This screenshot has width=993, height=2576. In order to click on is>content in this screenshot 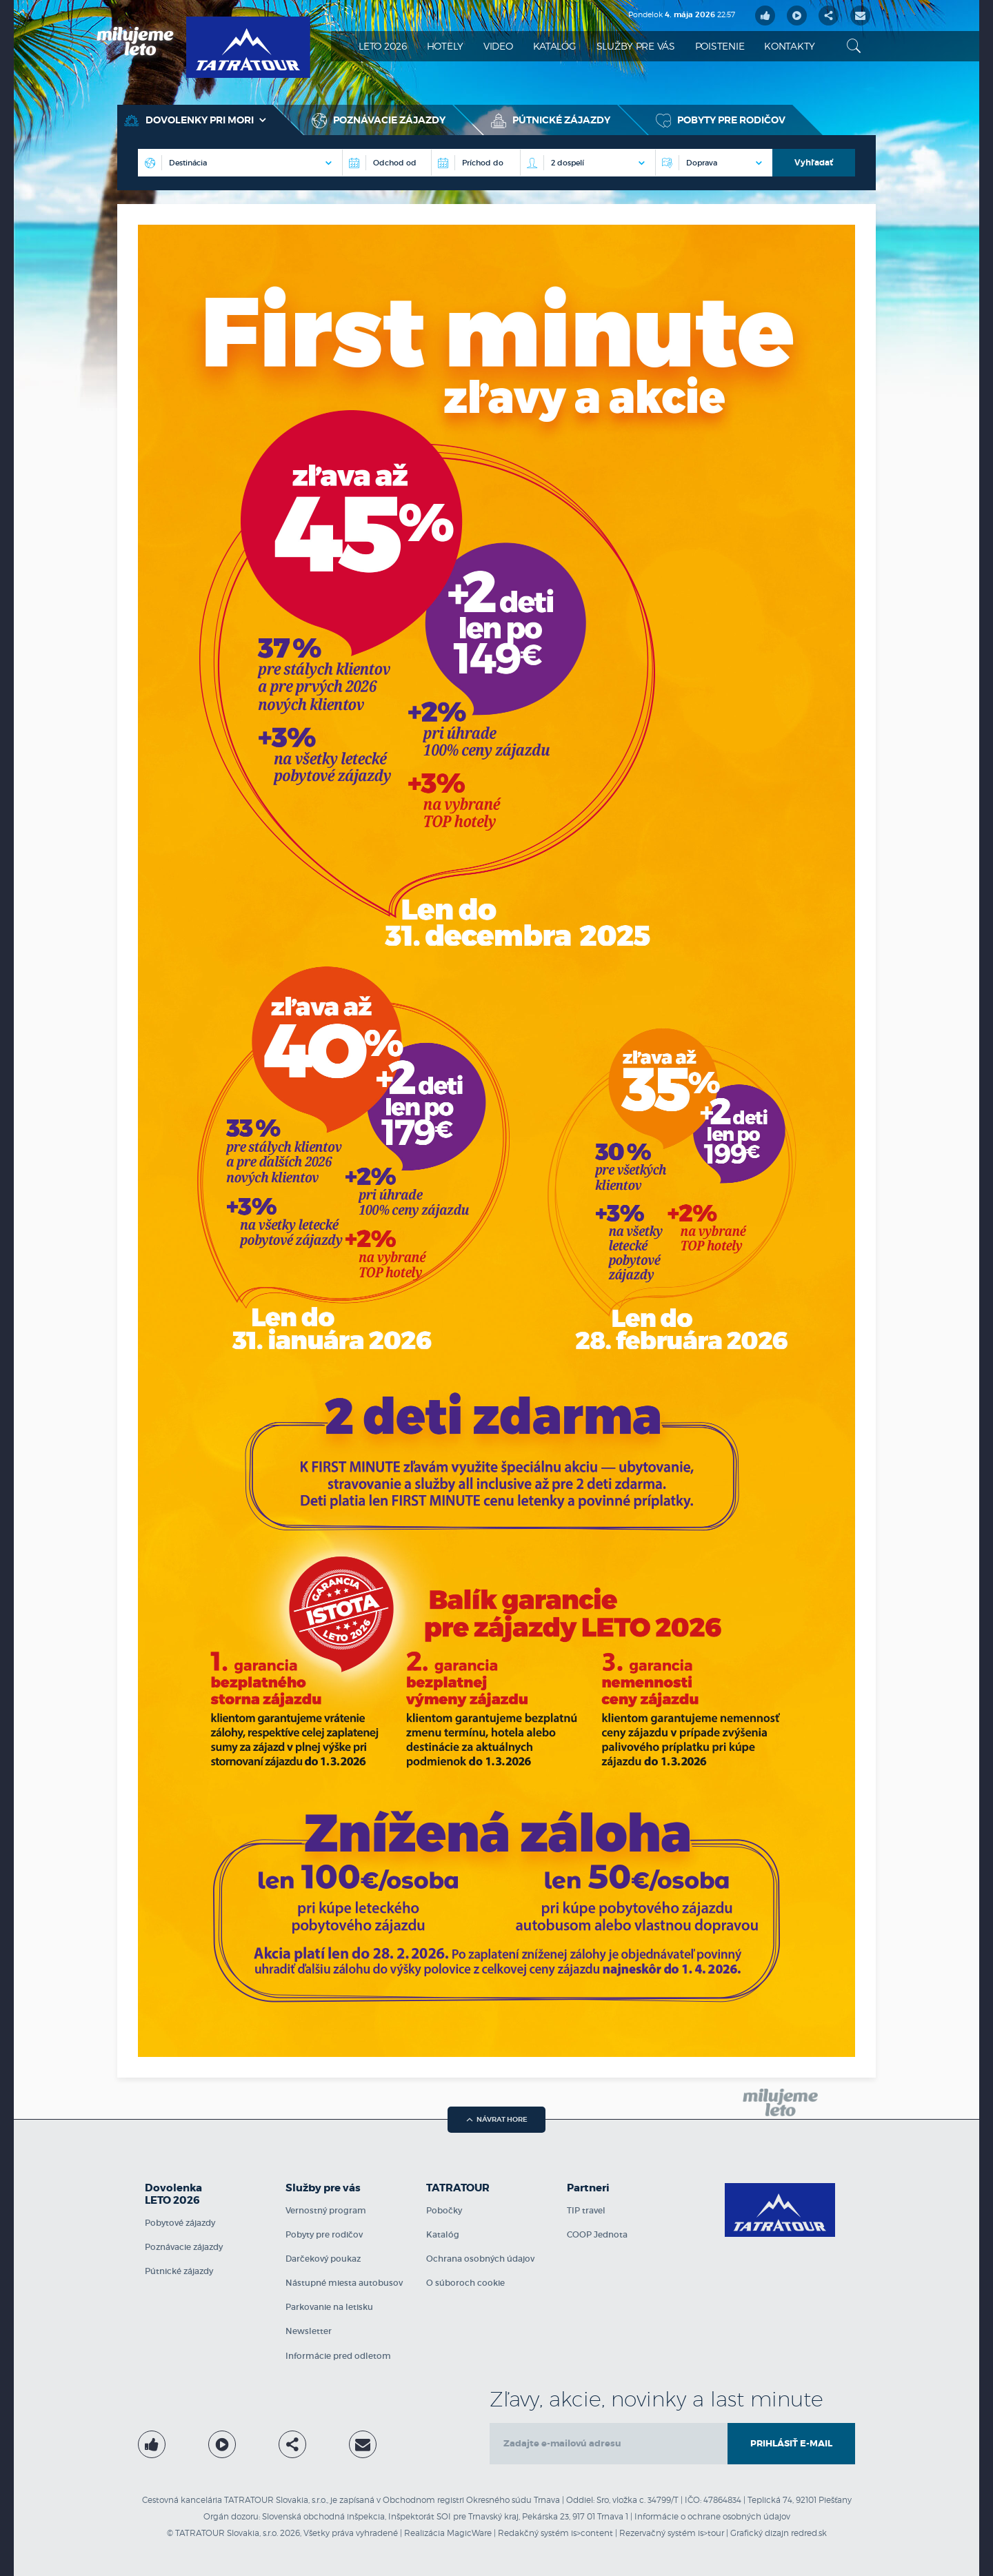, I will do `click(592, 2533)`.